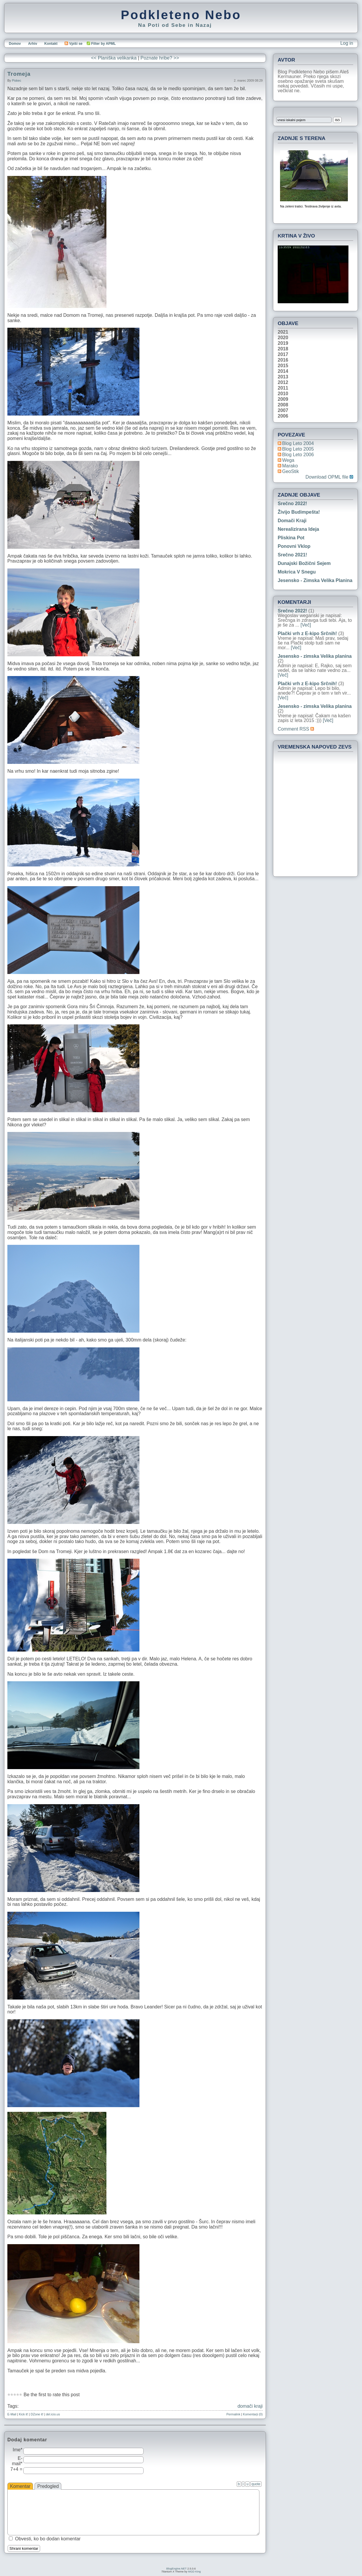 The height and width of the screenshot is (2576, 362). What do you see at coordinates (283, 371) in the screenshot?
I see `2014` at bounding box center [283, 371].